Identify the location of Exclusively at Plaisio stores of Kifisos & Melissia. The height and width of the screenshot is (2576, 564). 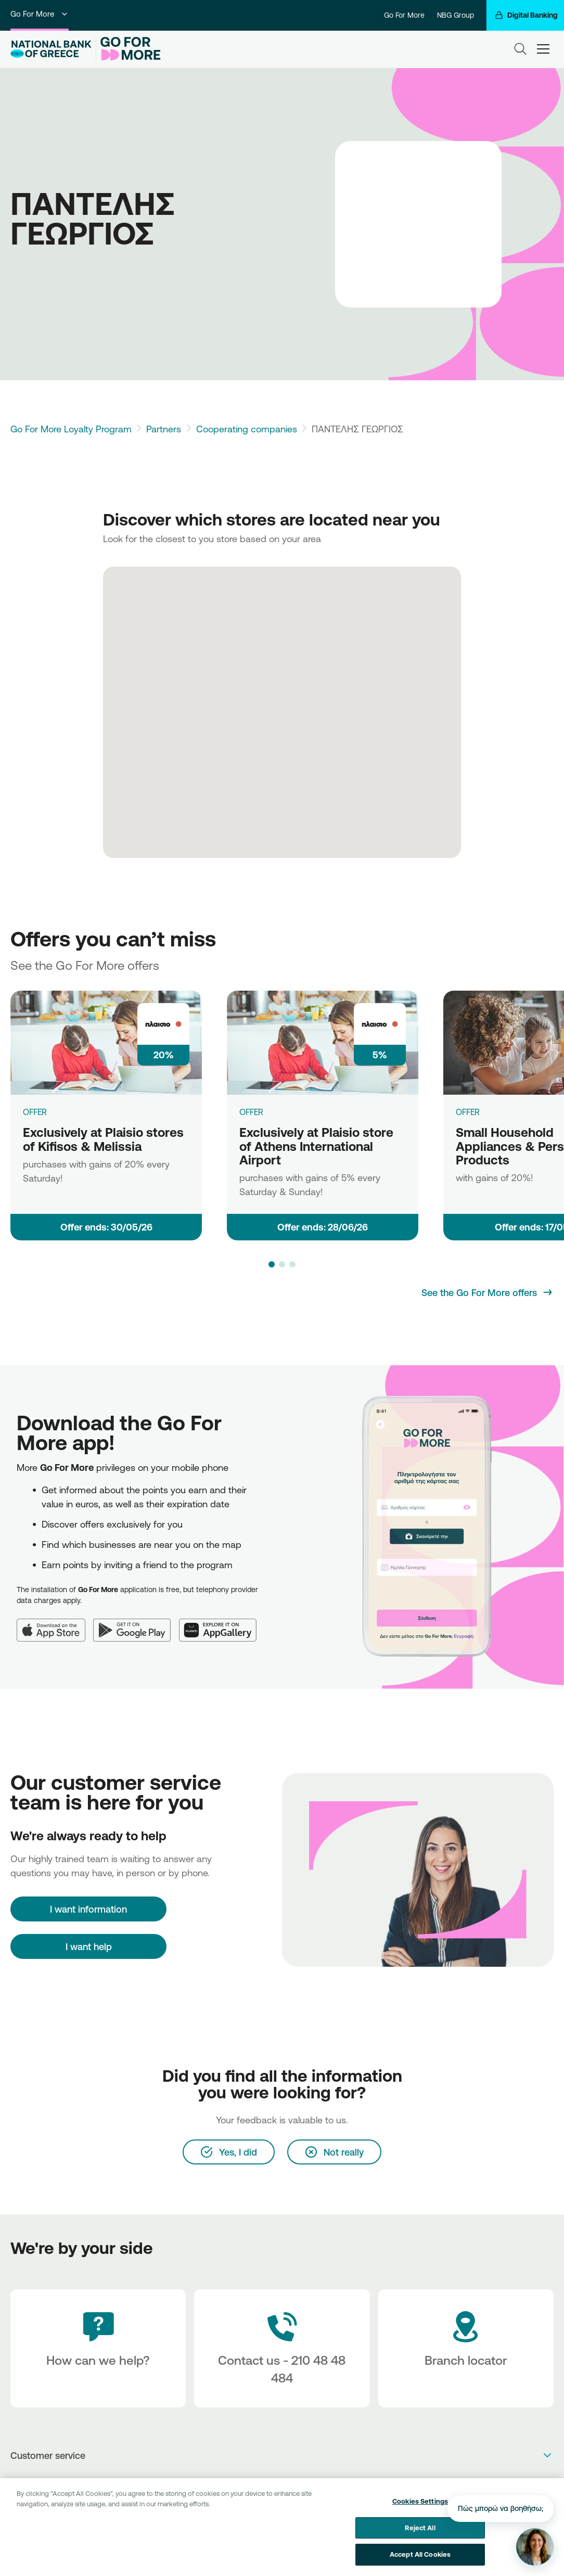
(103, 1139).